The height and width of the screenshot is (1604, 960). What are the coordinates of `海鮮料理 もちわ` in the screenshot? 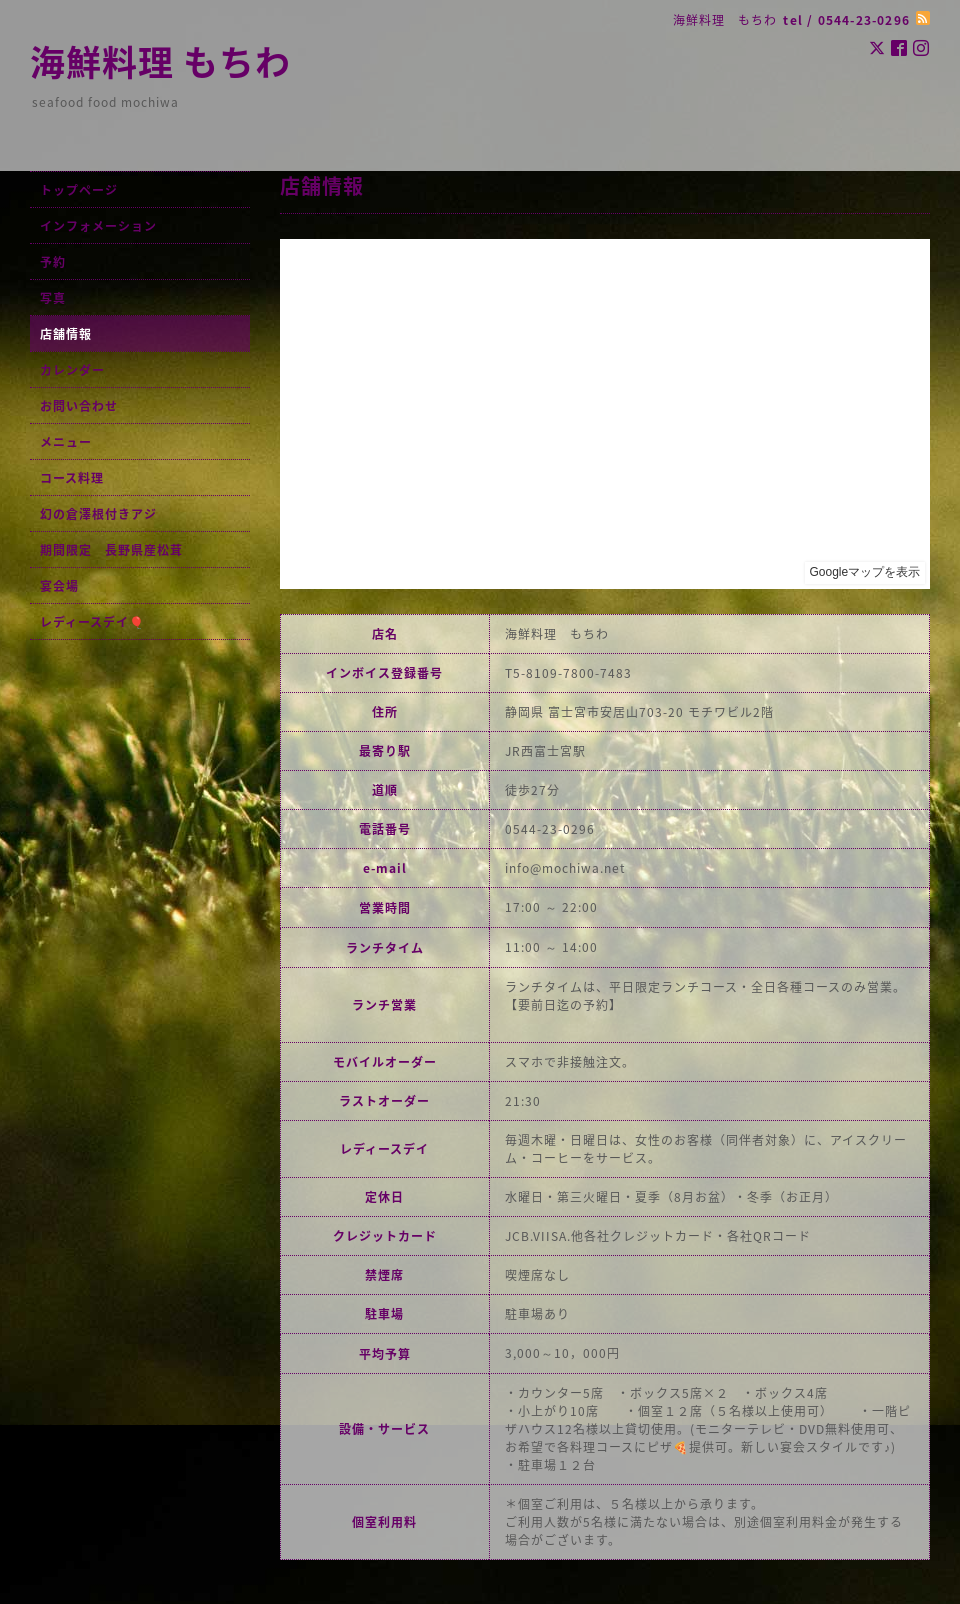 It's located at (160, 61).